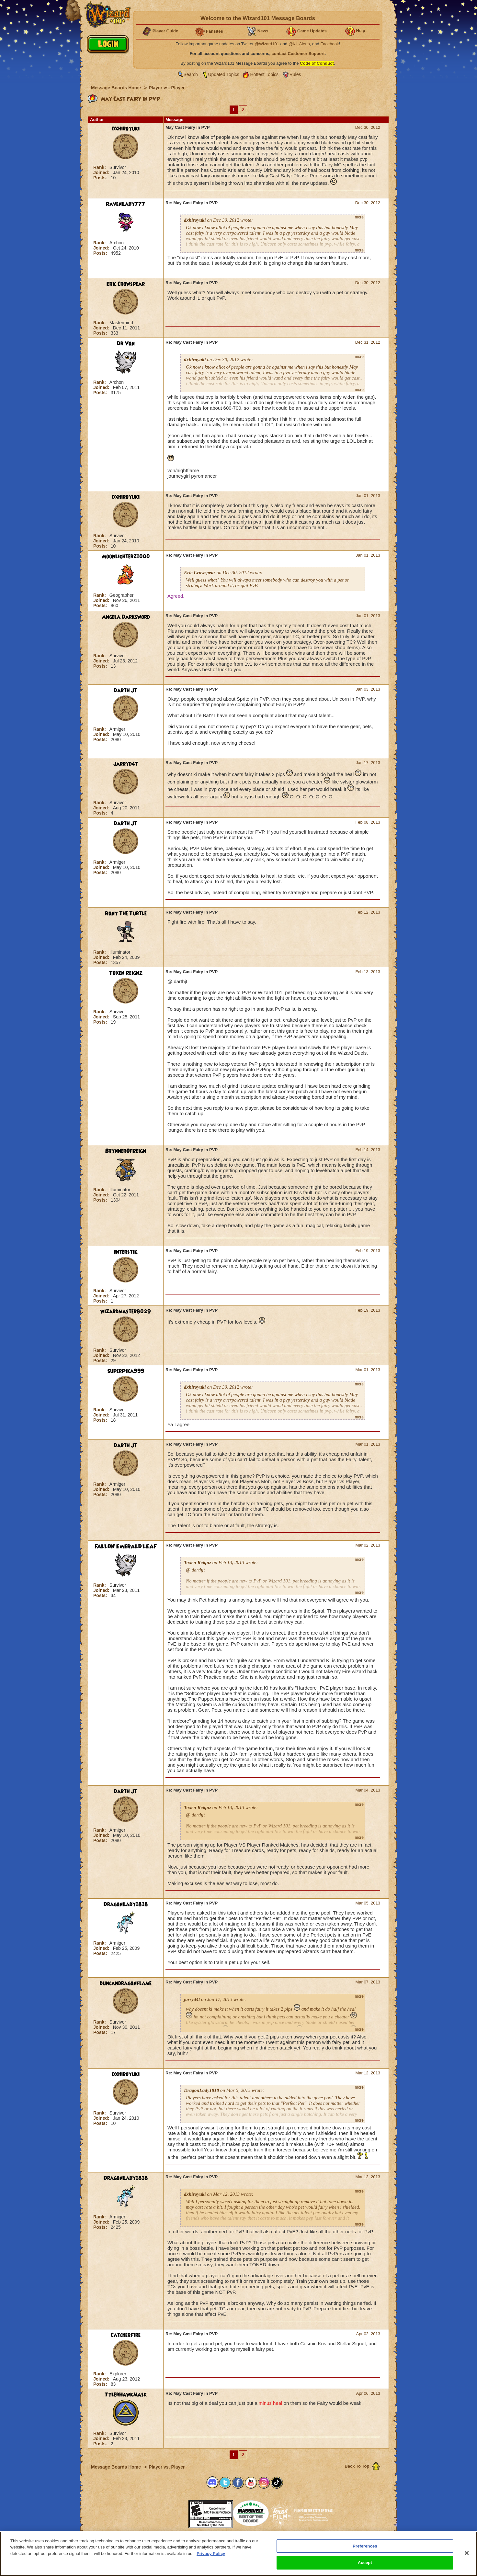 The height and width of the screenshot is (2576, 477). Describe the element at coordinates (359, 217) in the screenshot. I see `more` at that location.